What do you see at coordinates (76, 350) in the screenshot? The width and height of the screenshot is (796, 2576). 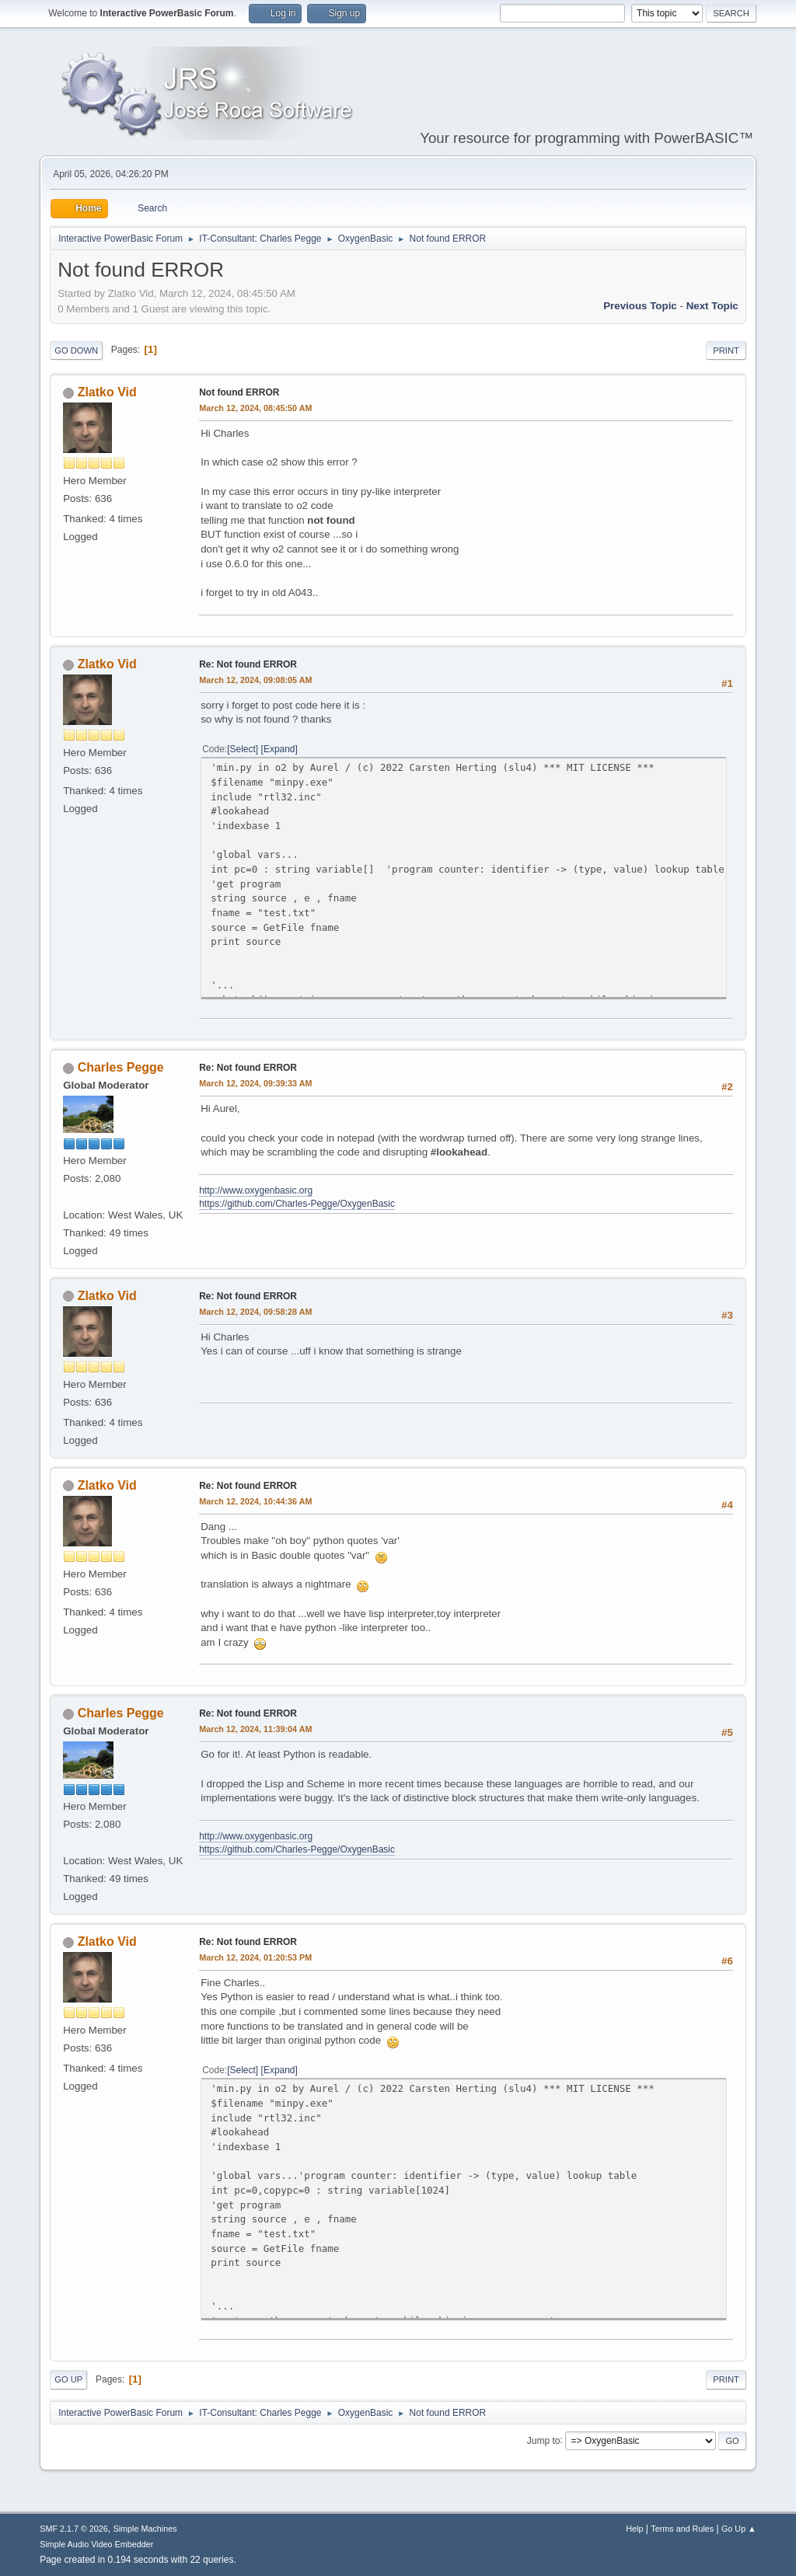 I see `Go Down` at bounding box center [76, 350].